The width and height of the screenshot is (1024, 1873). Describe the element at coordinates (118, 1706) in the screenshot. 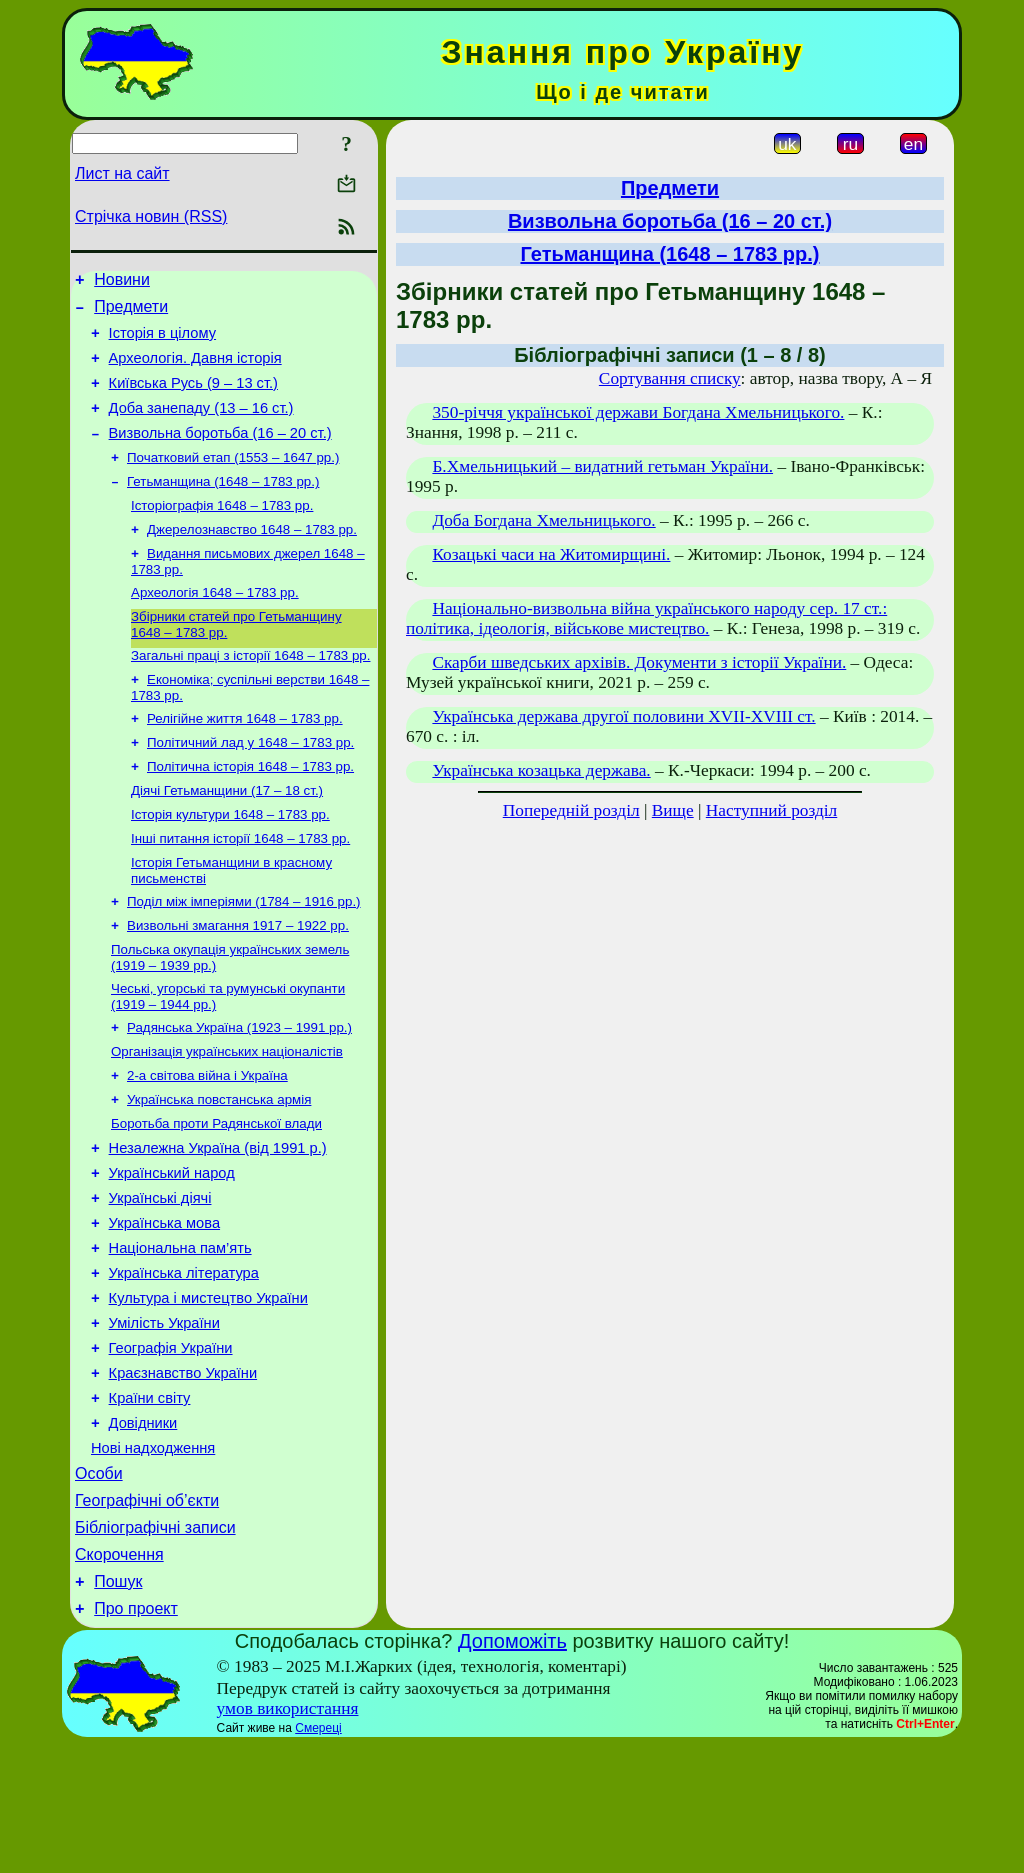

I see `Пошук` at that location.